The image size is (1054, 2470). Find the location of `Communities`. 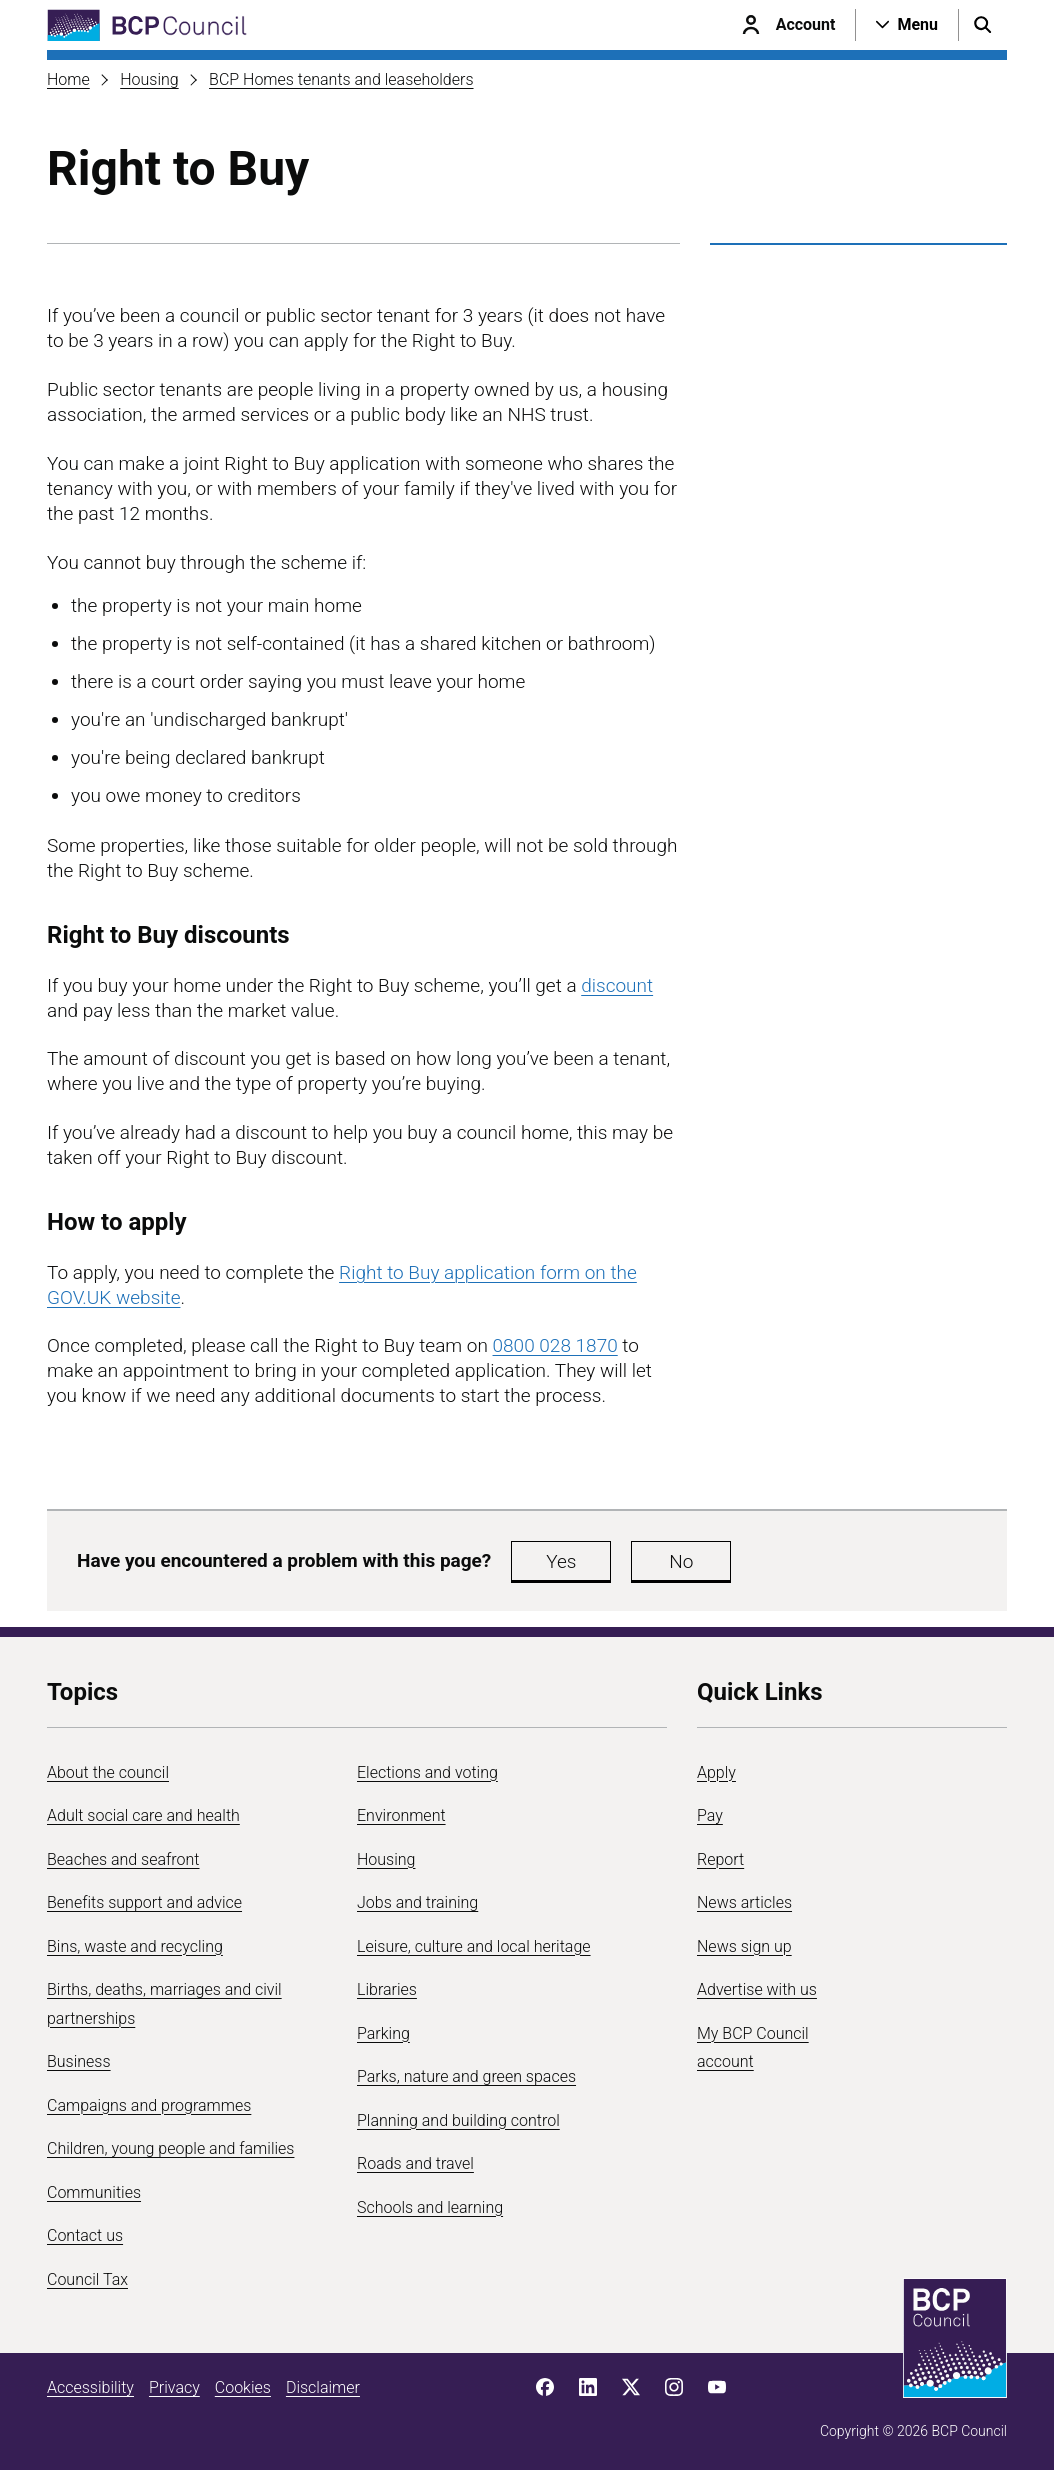

Communities is located at coordinates (94, 2192).